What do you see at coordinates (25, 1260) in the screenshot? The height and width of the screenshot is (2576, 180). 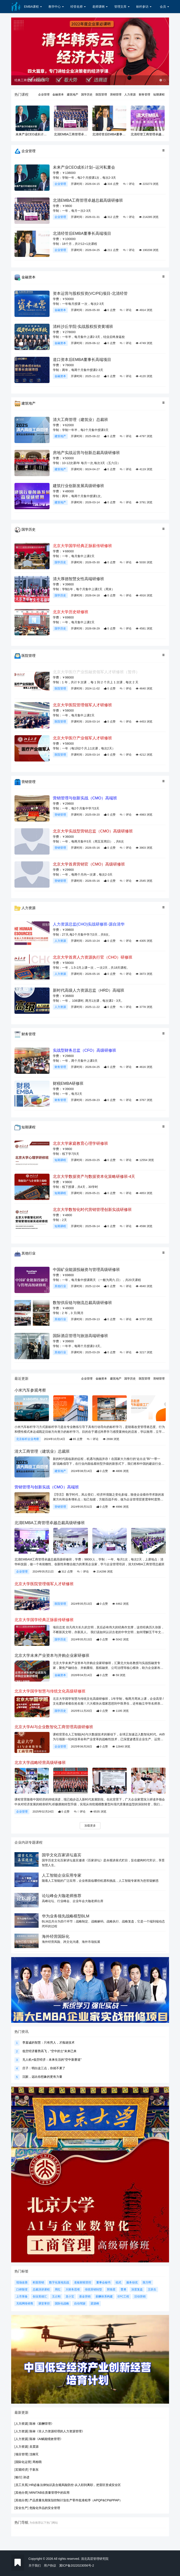 I see `其他行业` at bounding box center [25, 1260].